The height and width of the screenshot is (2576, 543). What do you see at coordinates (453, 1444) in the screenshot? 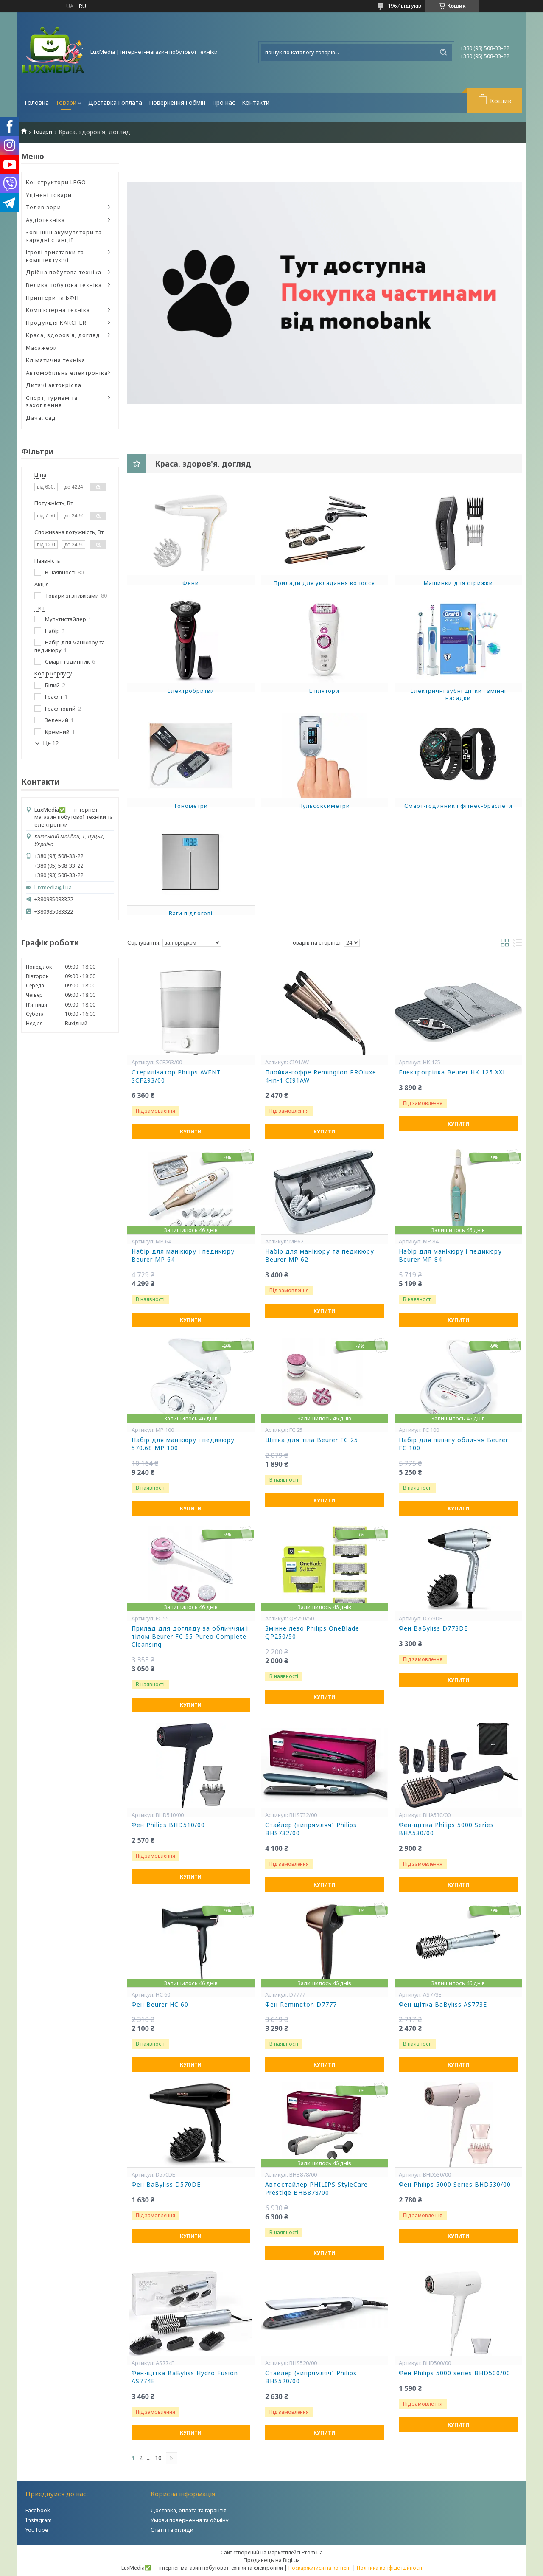
I see `Набір для пілінгу обличчя Beurer FC 100` at bounding box center [453, 1444].